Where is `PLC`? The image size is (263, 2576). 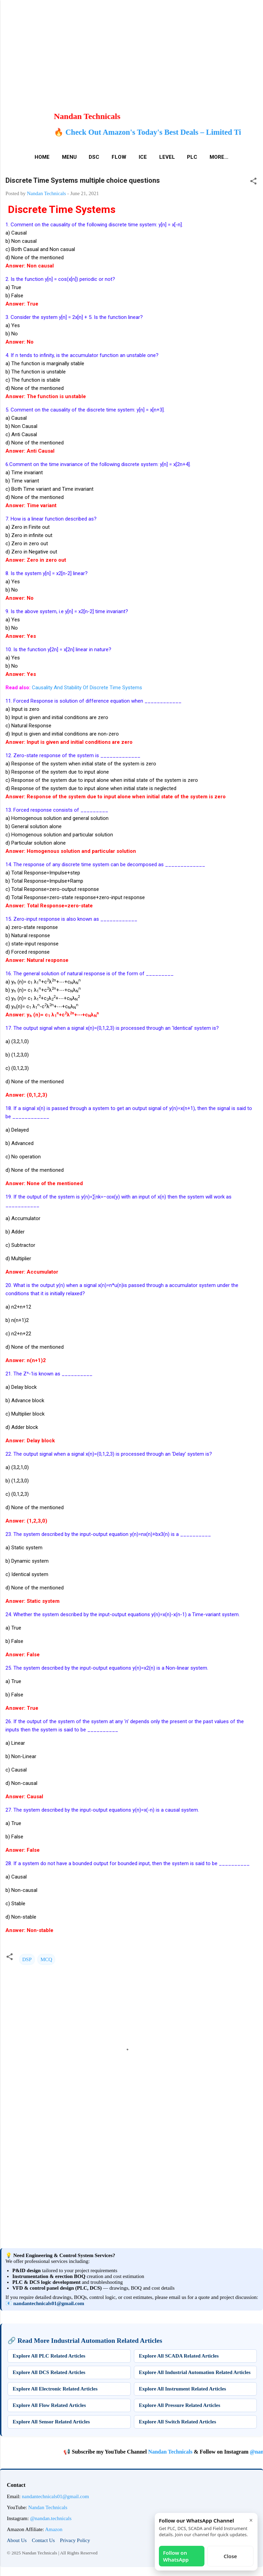 PLC is located at coordinates (192, 157).